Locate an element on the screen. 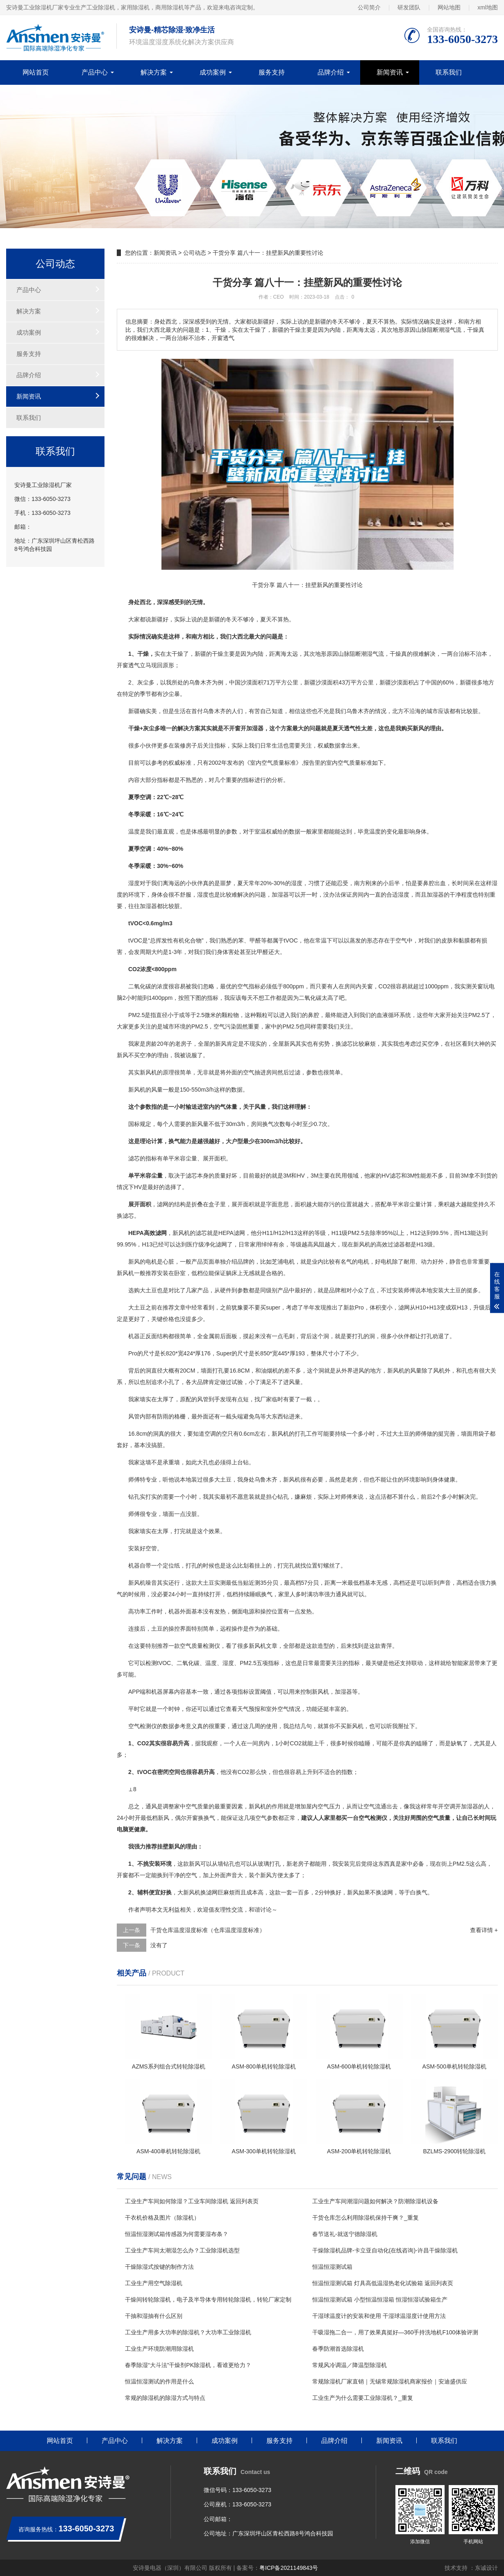  工业生产车间太潮湿怎么办？工业除湿机选型 is located at coordinates (182, 2250).